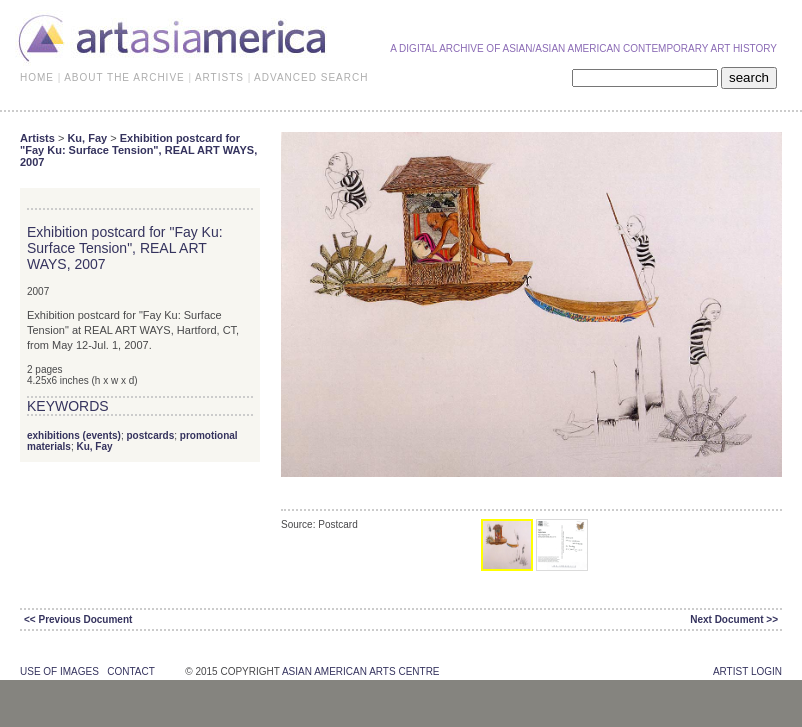  What do you see at coordinates (87, 138) in the screenshot?
I see `Ku, Fay` at bounding box center [87, 138].